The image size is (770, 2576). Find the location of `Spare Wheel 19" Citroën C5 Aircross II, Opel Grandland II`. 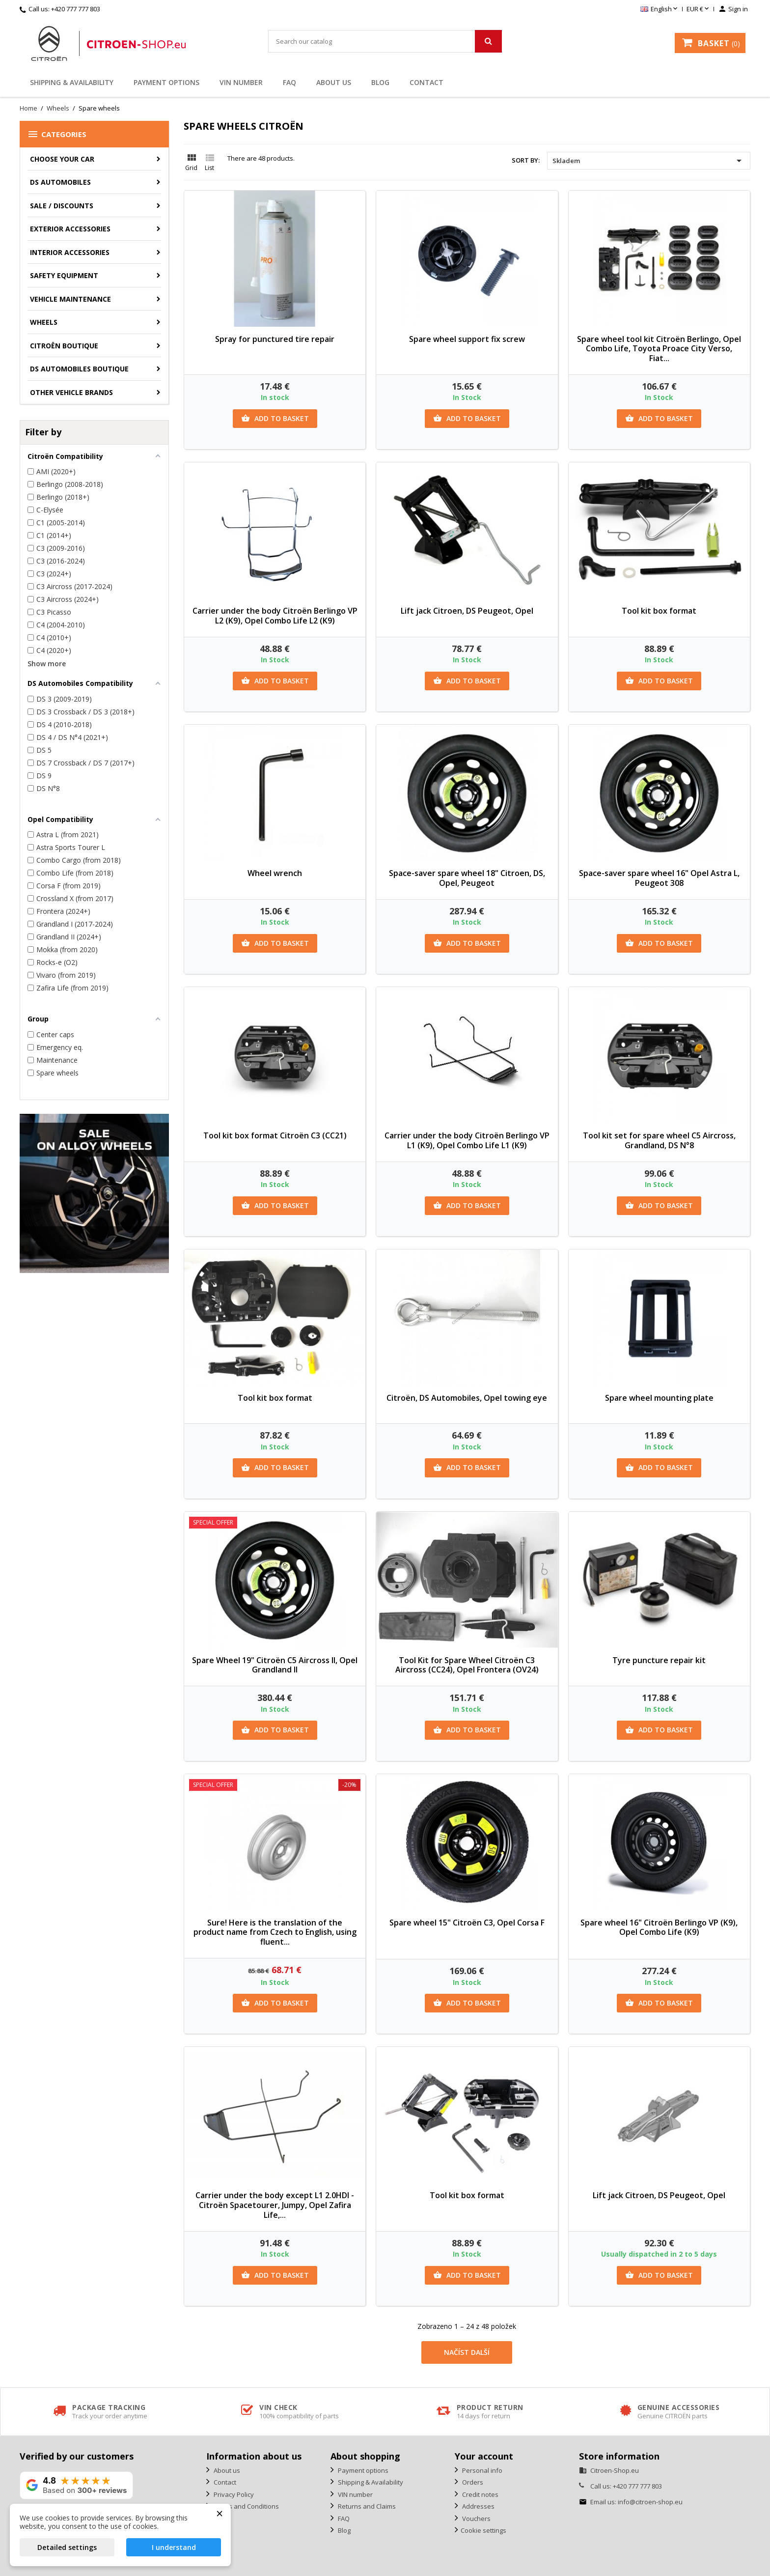

Spare Wheel 19" Citroën C5 Aircross II, Opel Grandland II is located at coordinates (275, 1665).